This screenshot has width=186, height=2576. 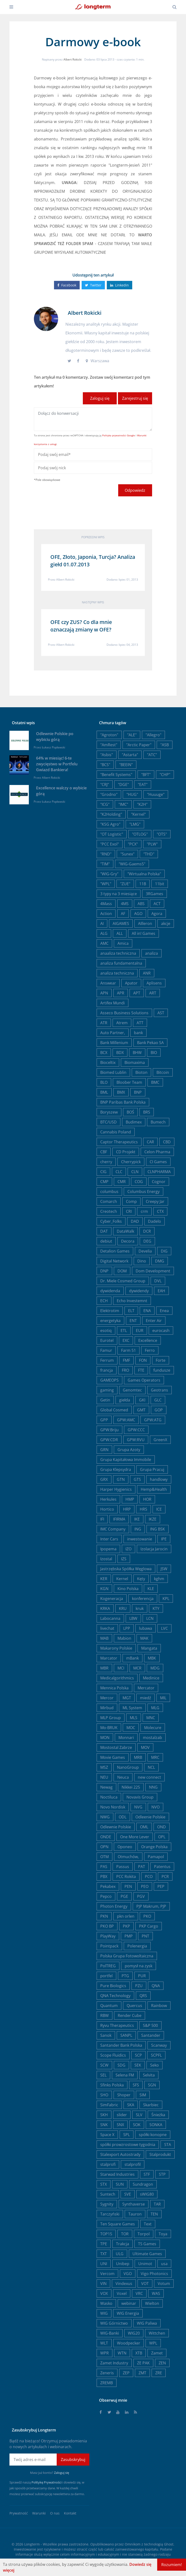 I want to click on GRX, so click(x=104, y=1479).